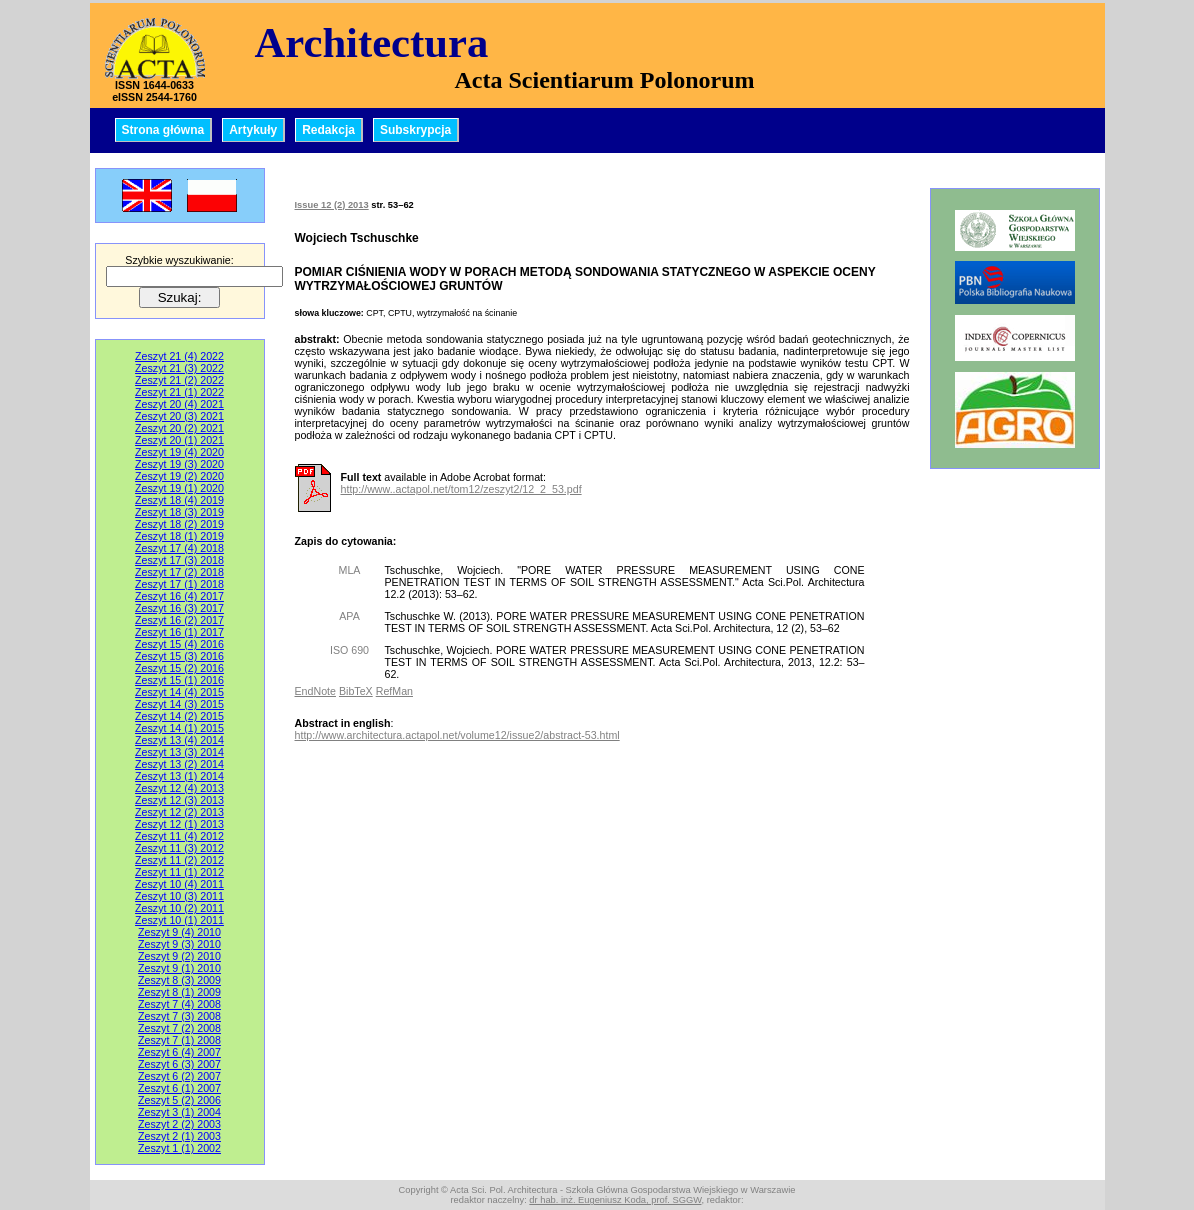  Describe the element at coordinates (179, 752) in the screenshot. I see `Zeszyt 13 (3) 2014` at that location.